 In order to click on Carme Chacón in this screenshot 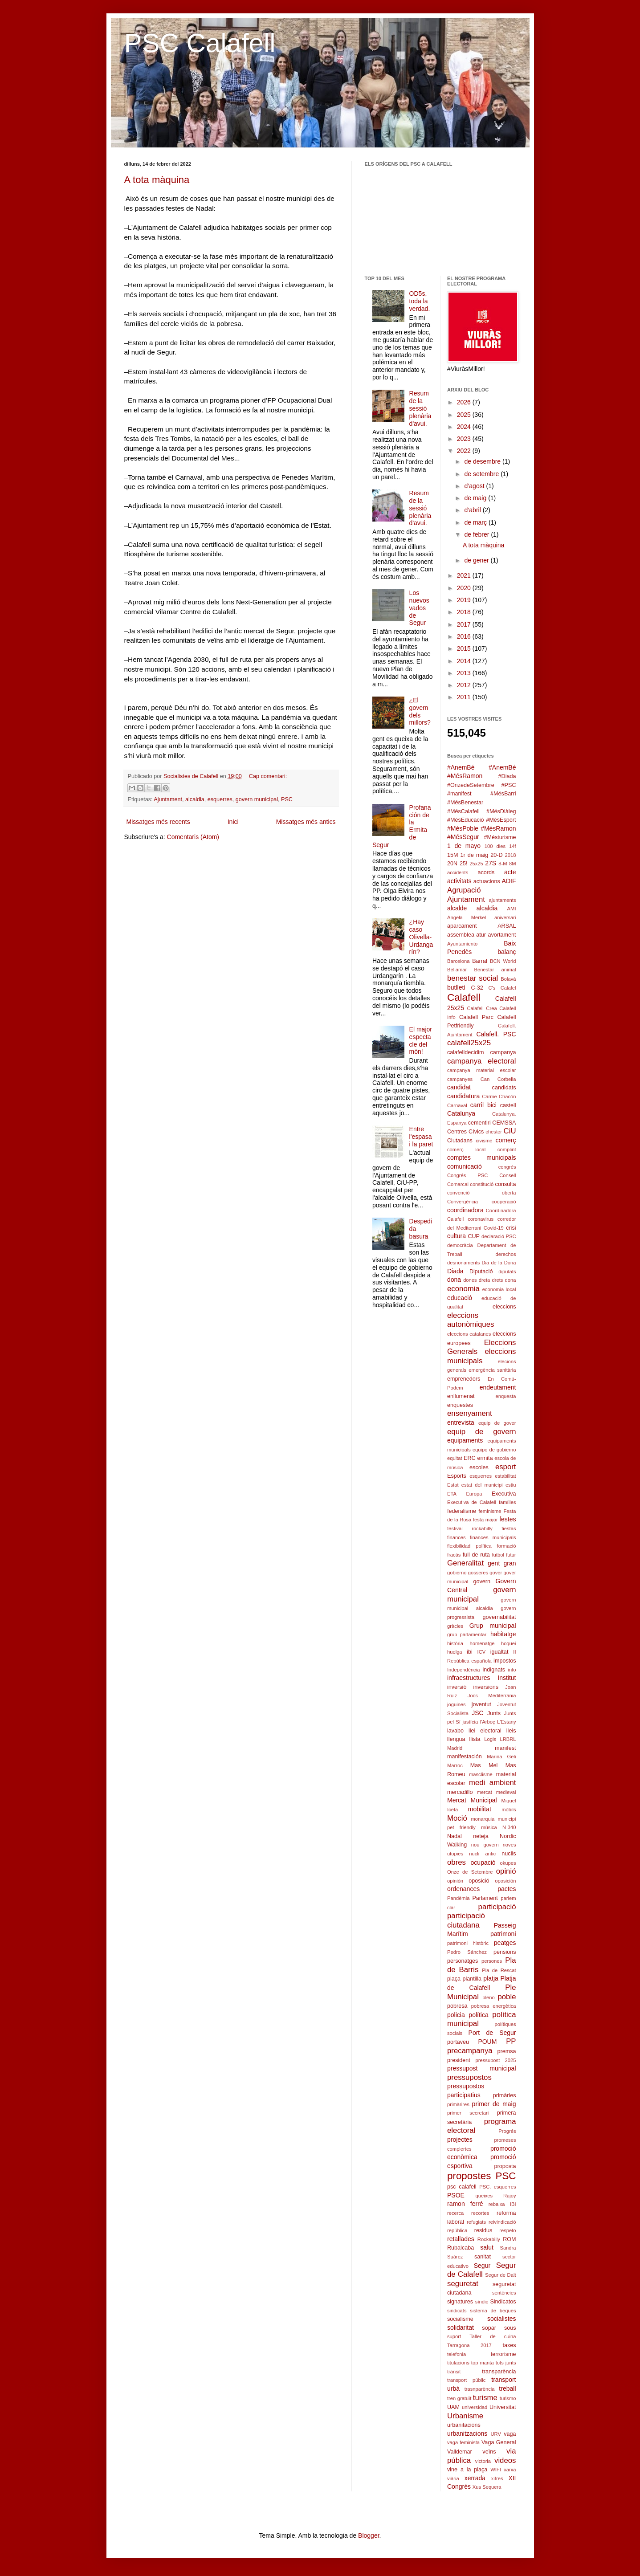, I will do `click(499, 1096)`.